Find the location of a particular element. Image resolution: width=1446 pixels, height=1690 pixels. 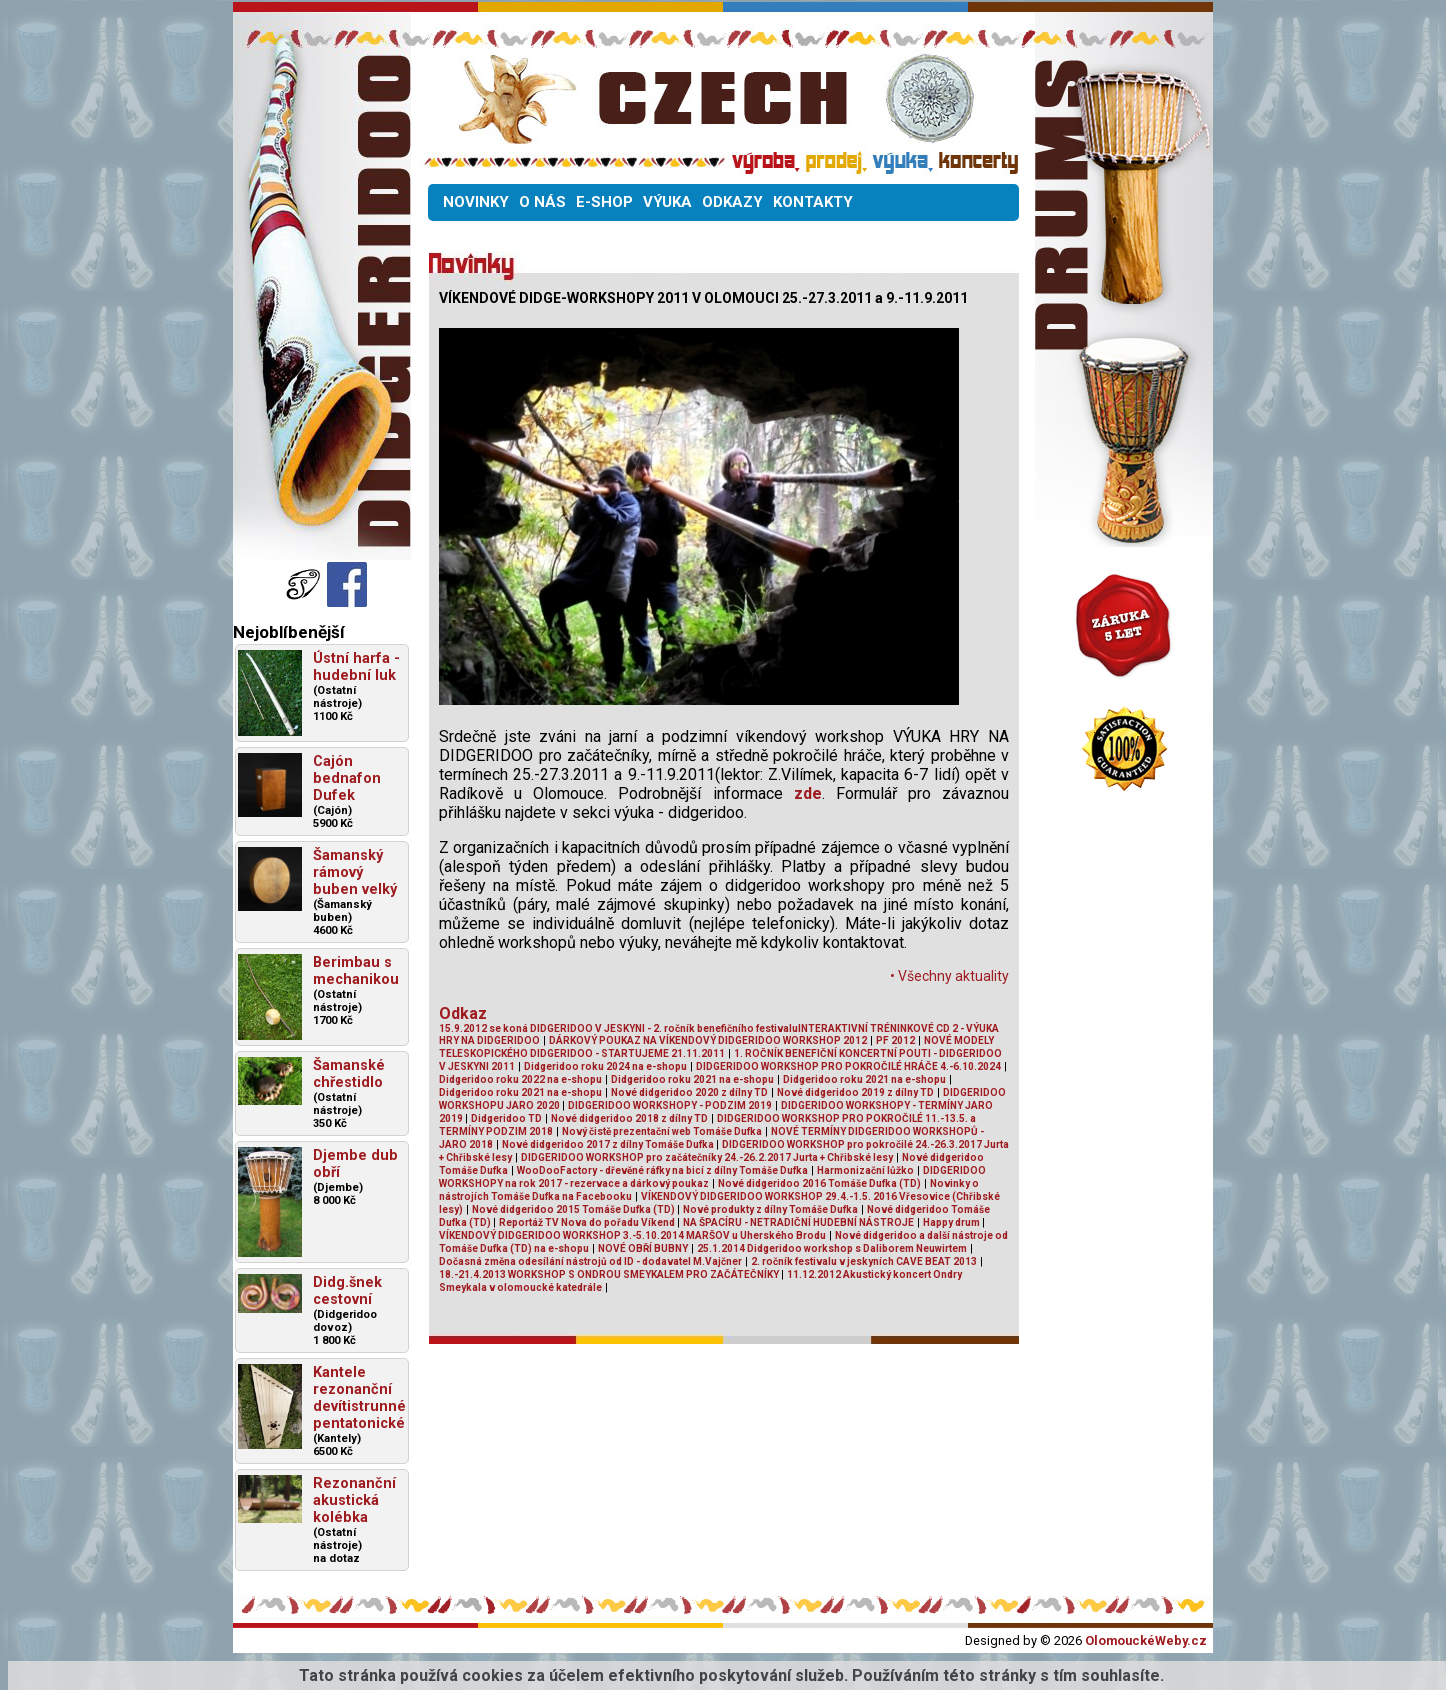

DIDGERIDOO WORKSHOPY - PODZIM 2019 is located at coordinates (670, 1105).